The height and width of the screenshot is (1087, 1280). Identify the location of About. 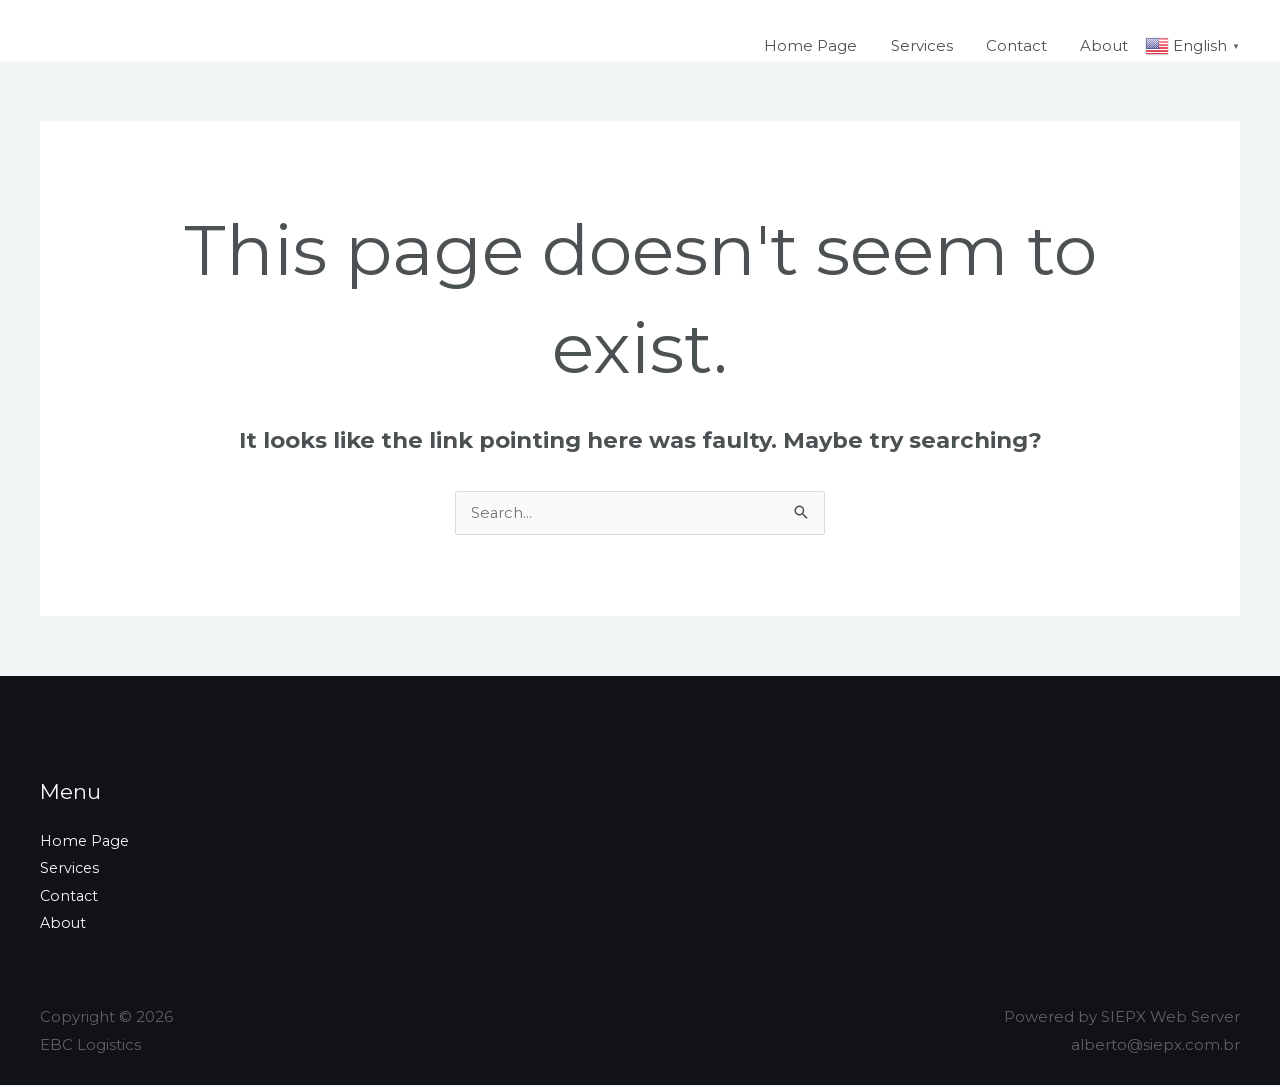
(1106, 45).